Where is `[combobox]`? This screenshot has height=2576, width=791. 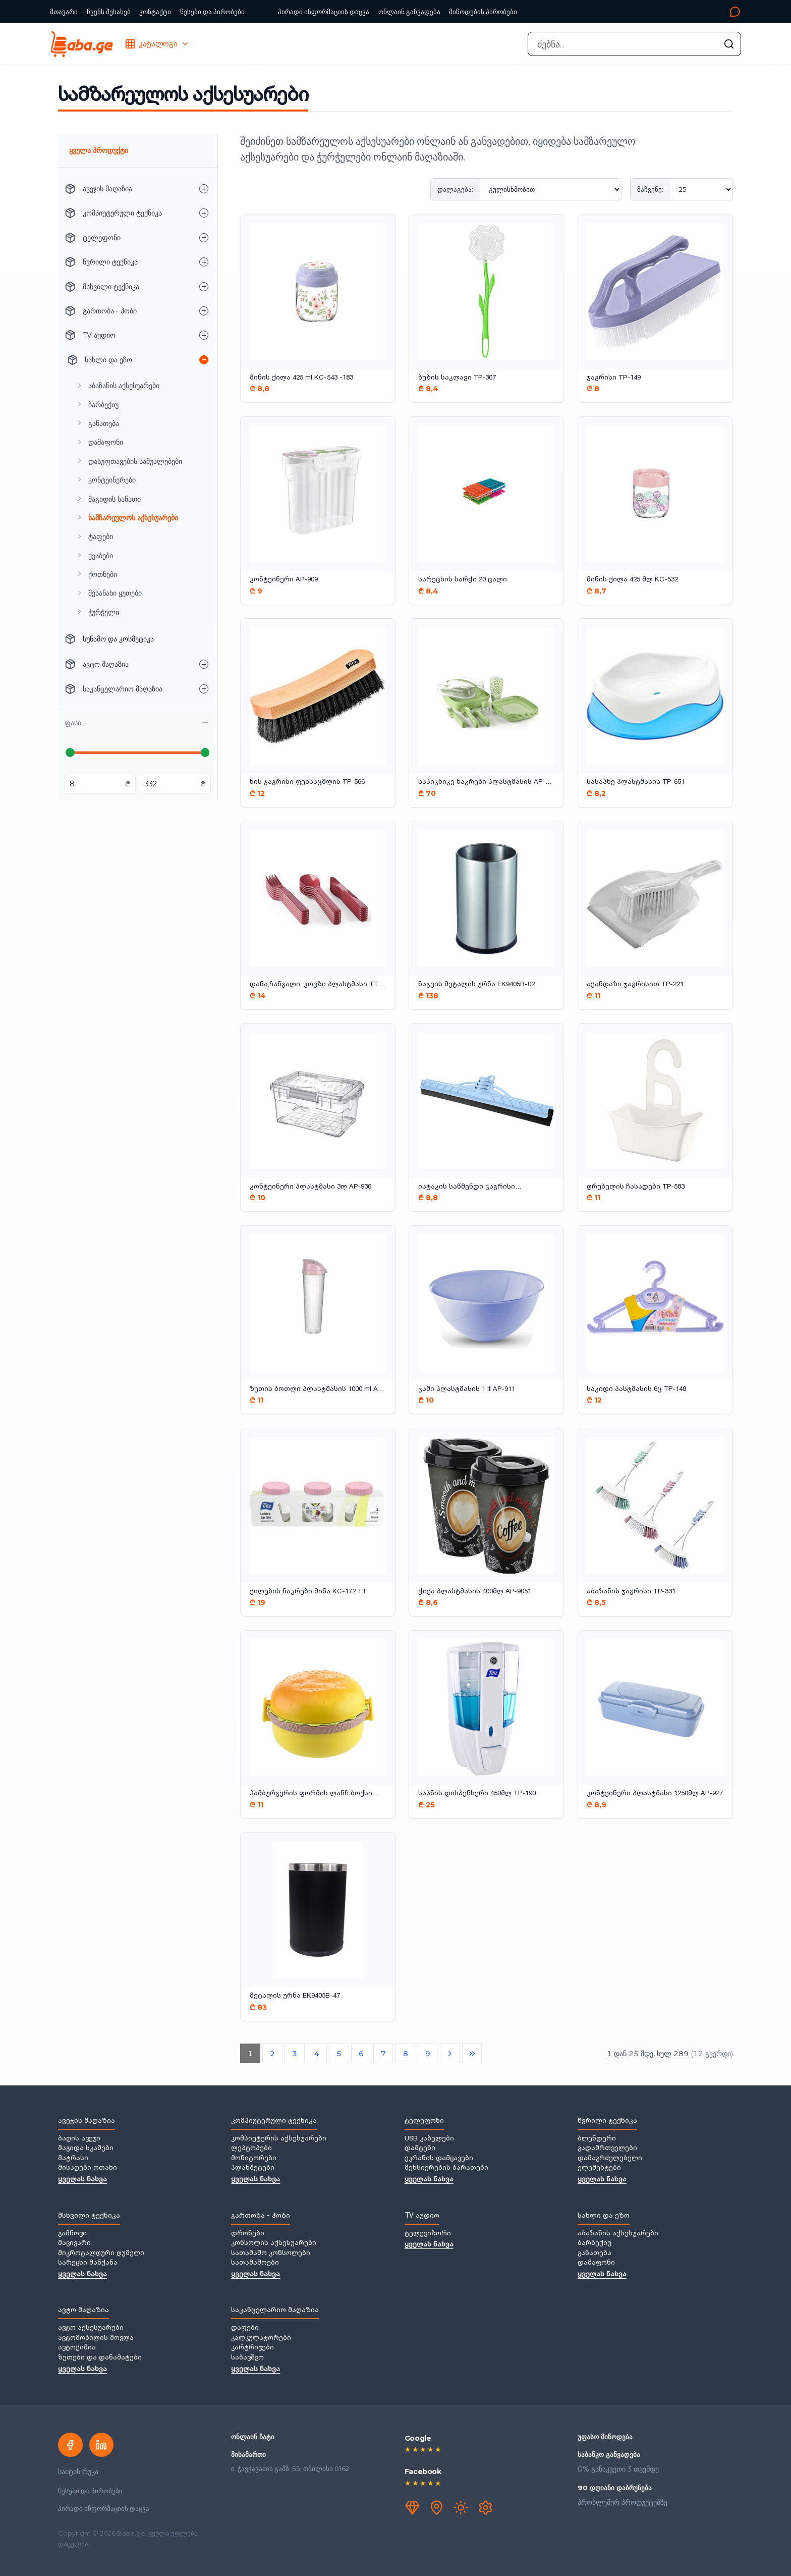
[combobox] is located at coordinates (634, 44).